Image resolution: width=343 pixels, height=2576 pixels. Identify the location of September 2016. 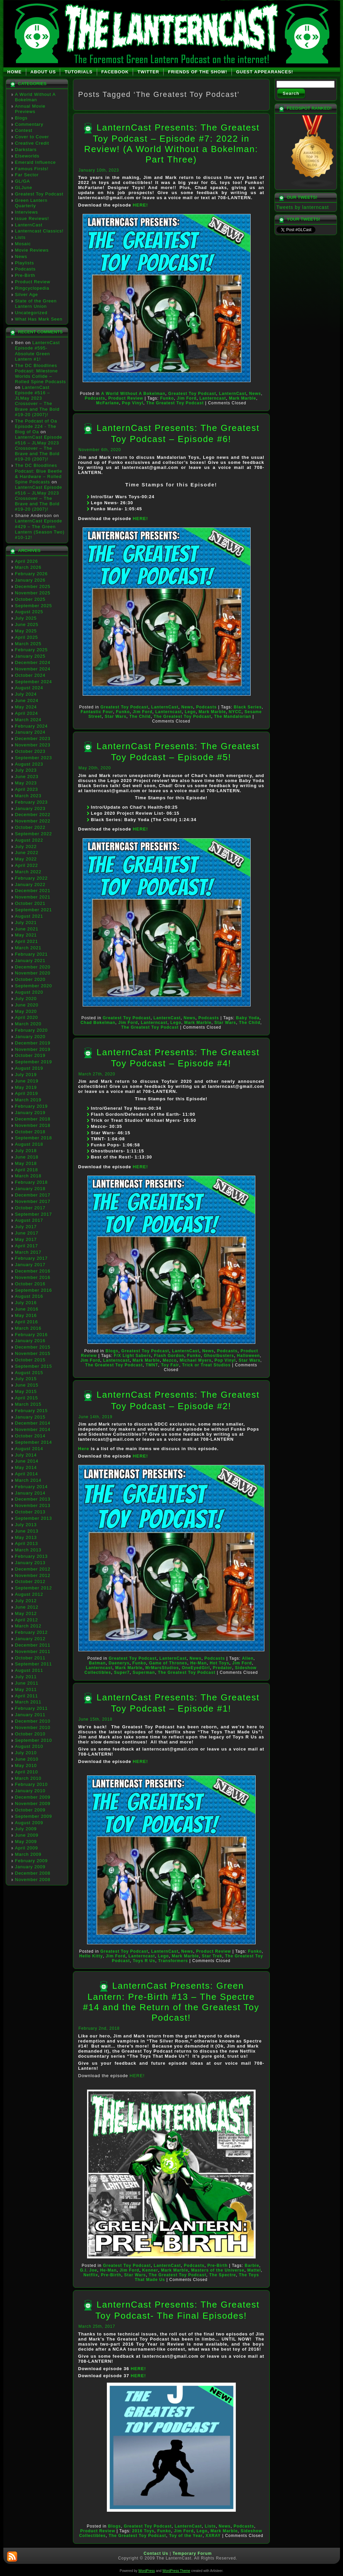
(33, 1290).